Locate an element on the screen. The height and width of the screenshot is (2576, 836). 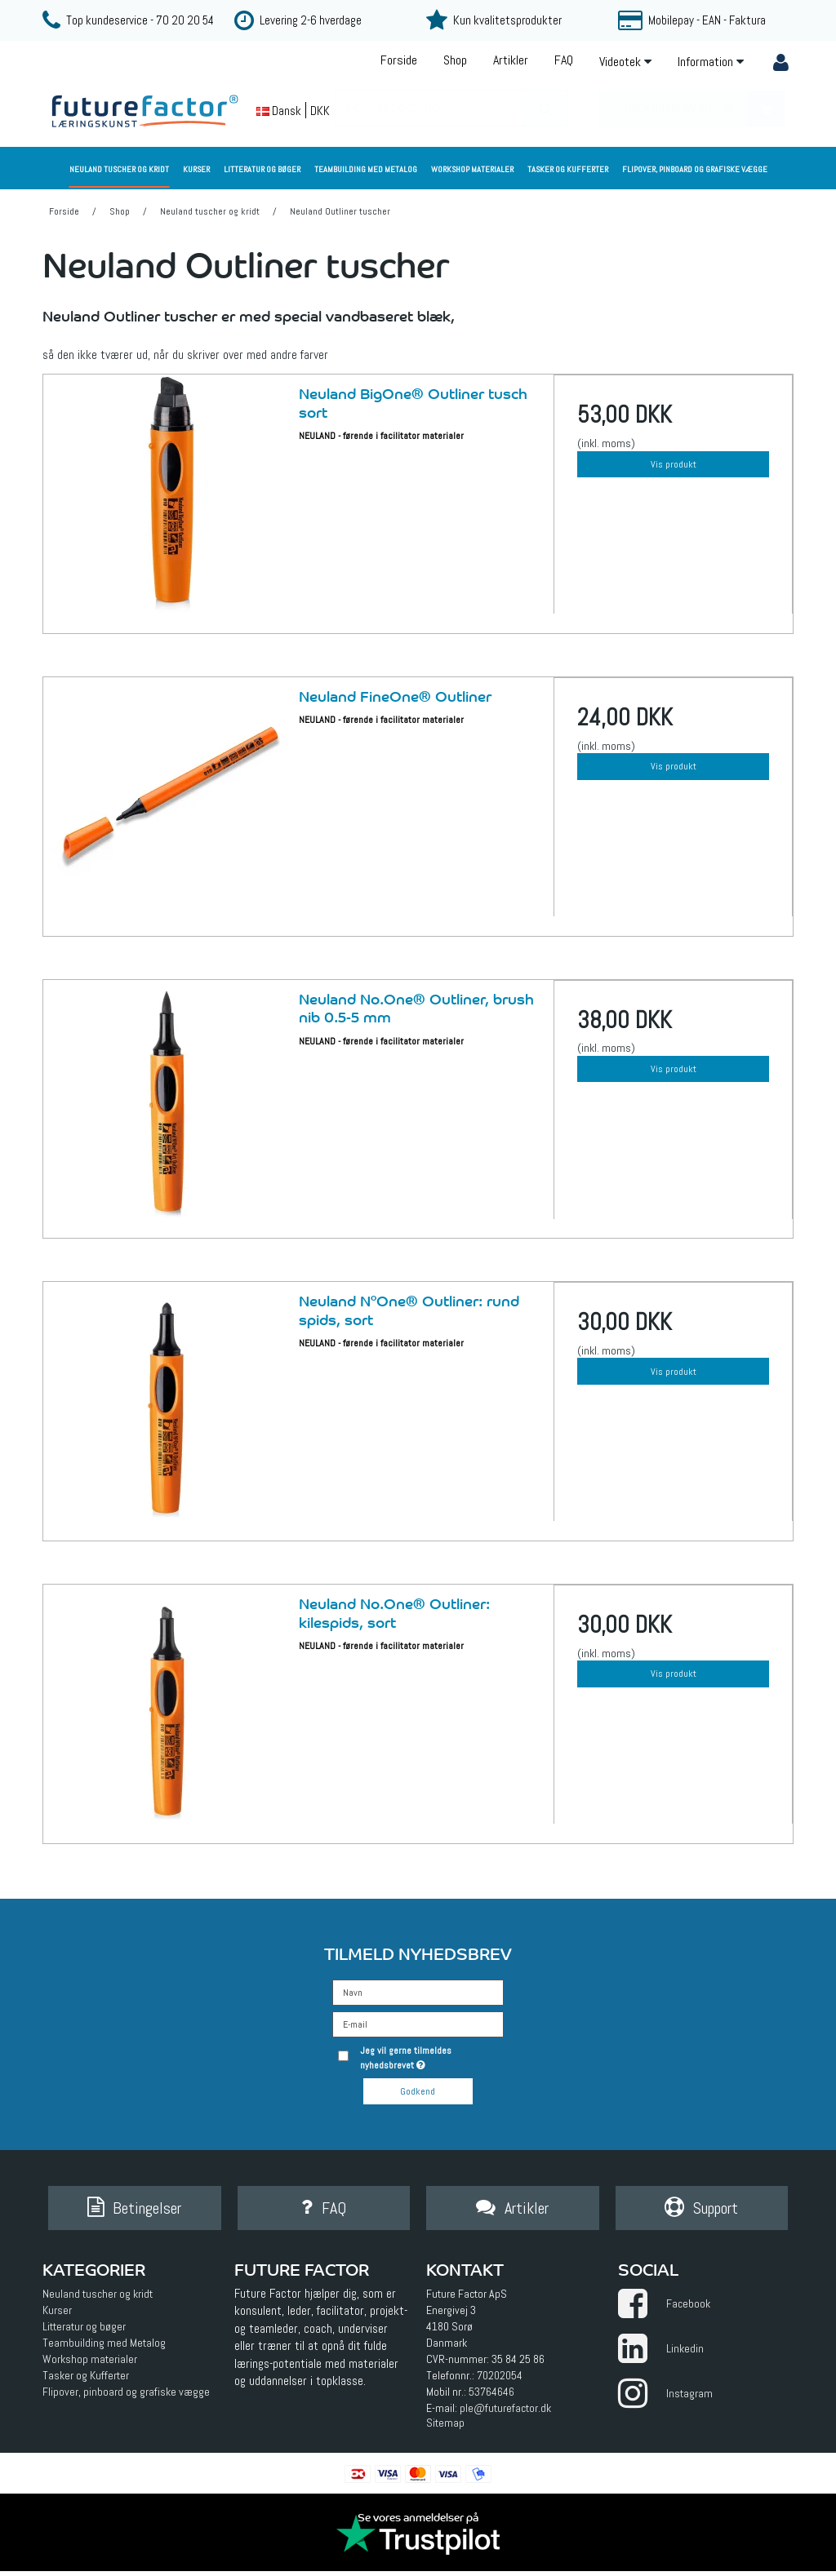
Information is located at coordinates (711, 61).